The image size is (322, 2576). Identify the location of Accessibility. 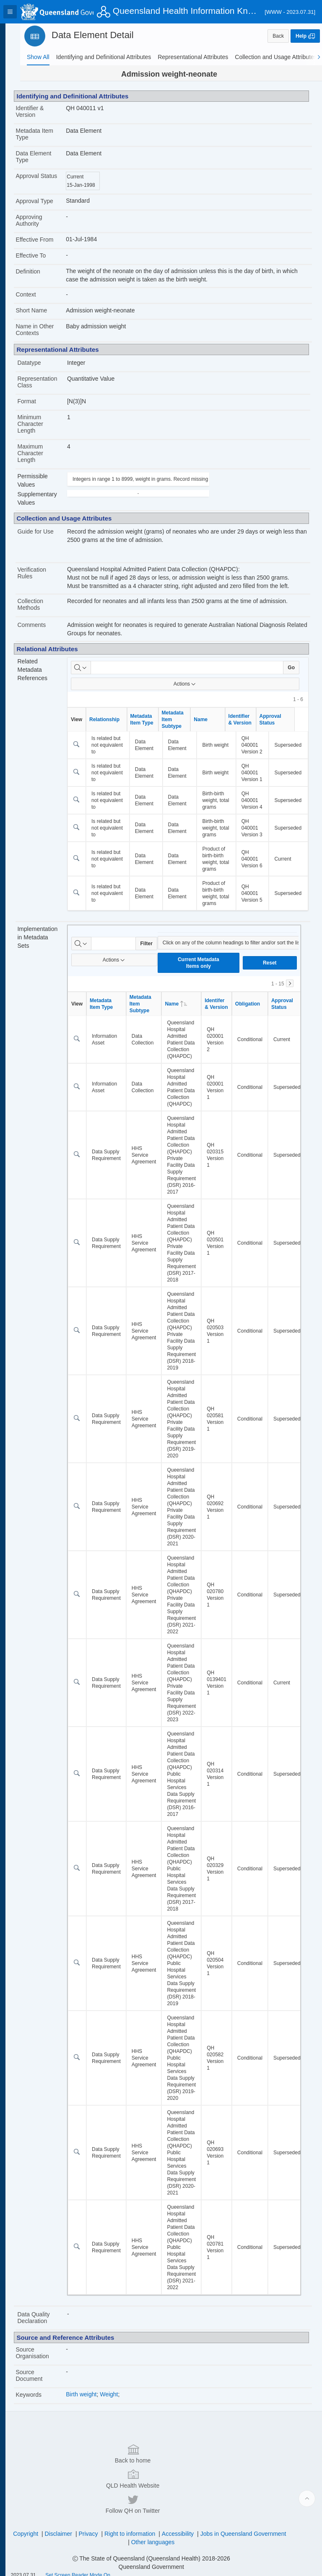
(231, 2523).